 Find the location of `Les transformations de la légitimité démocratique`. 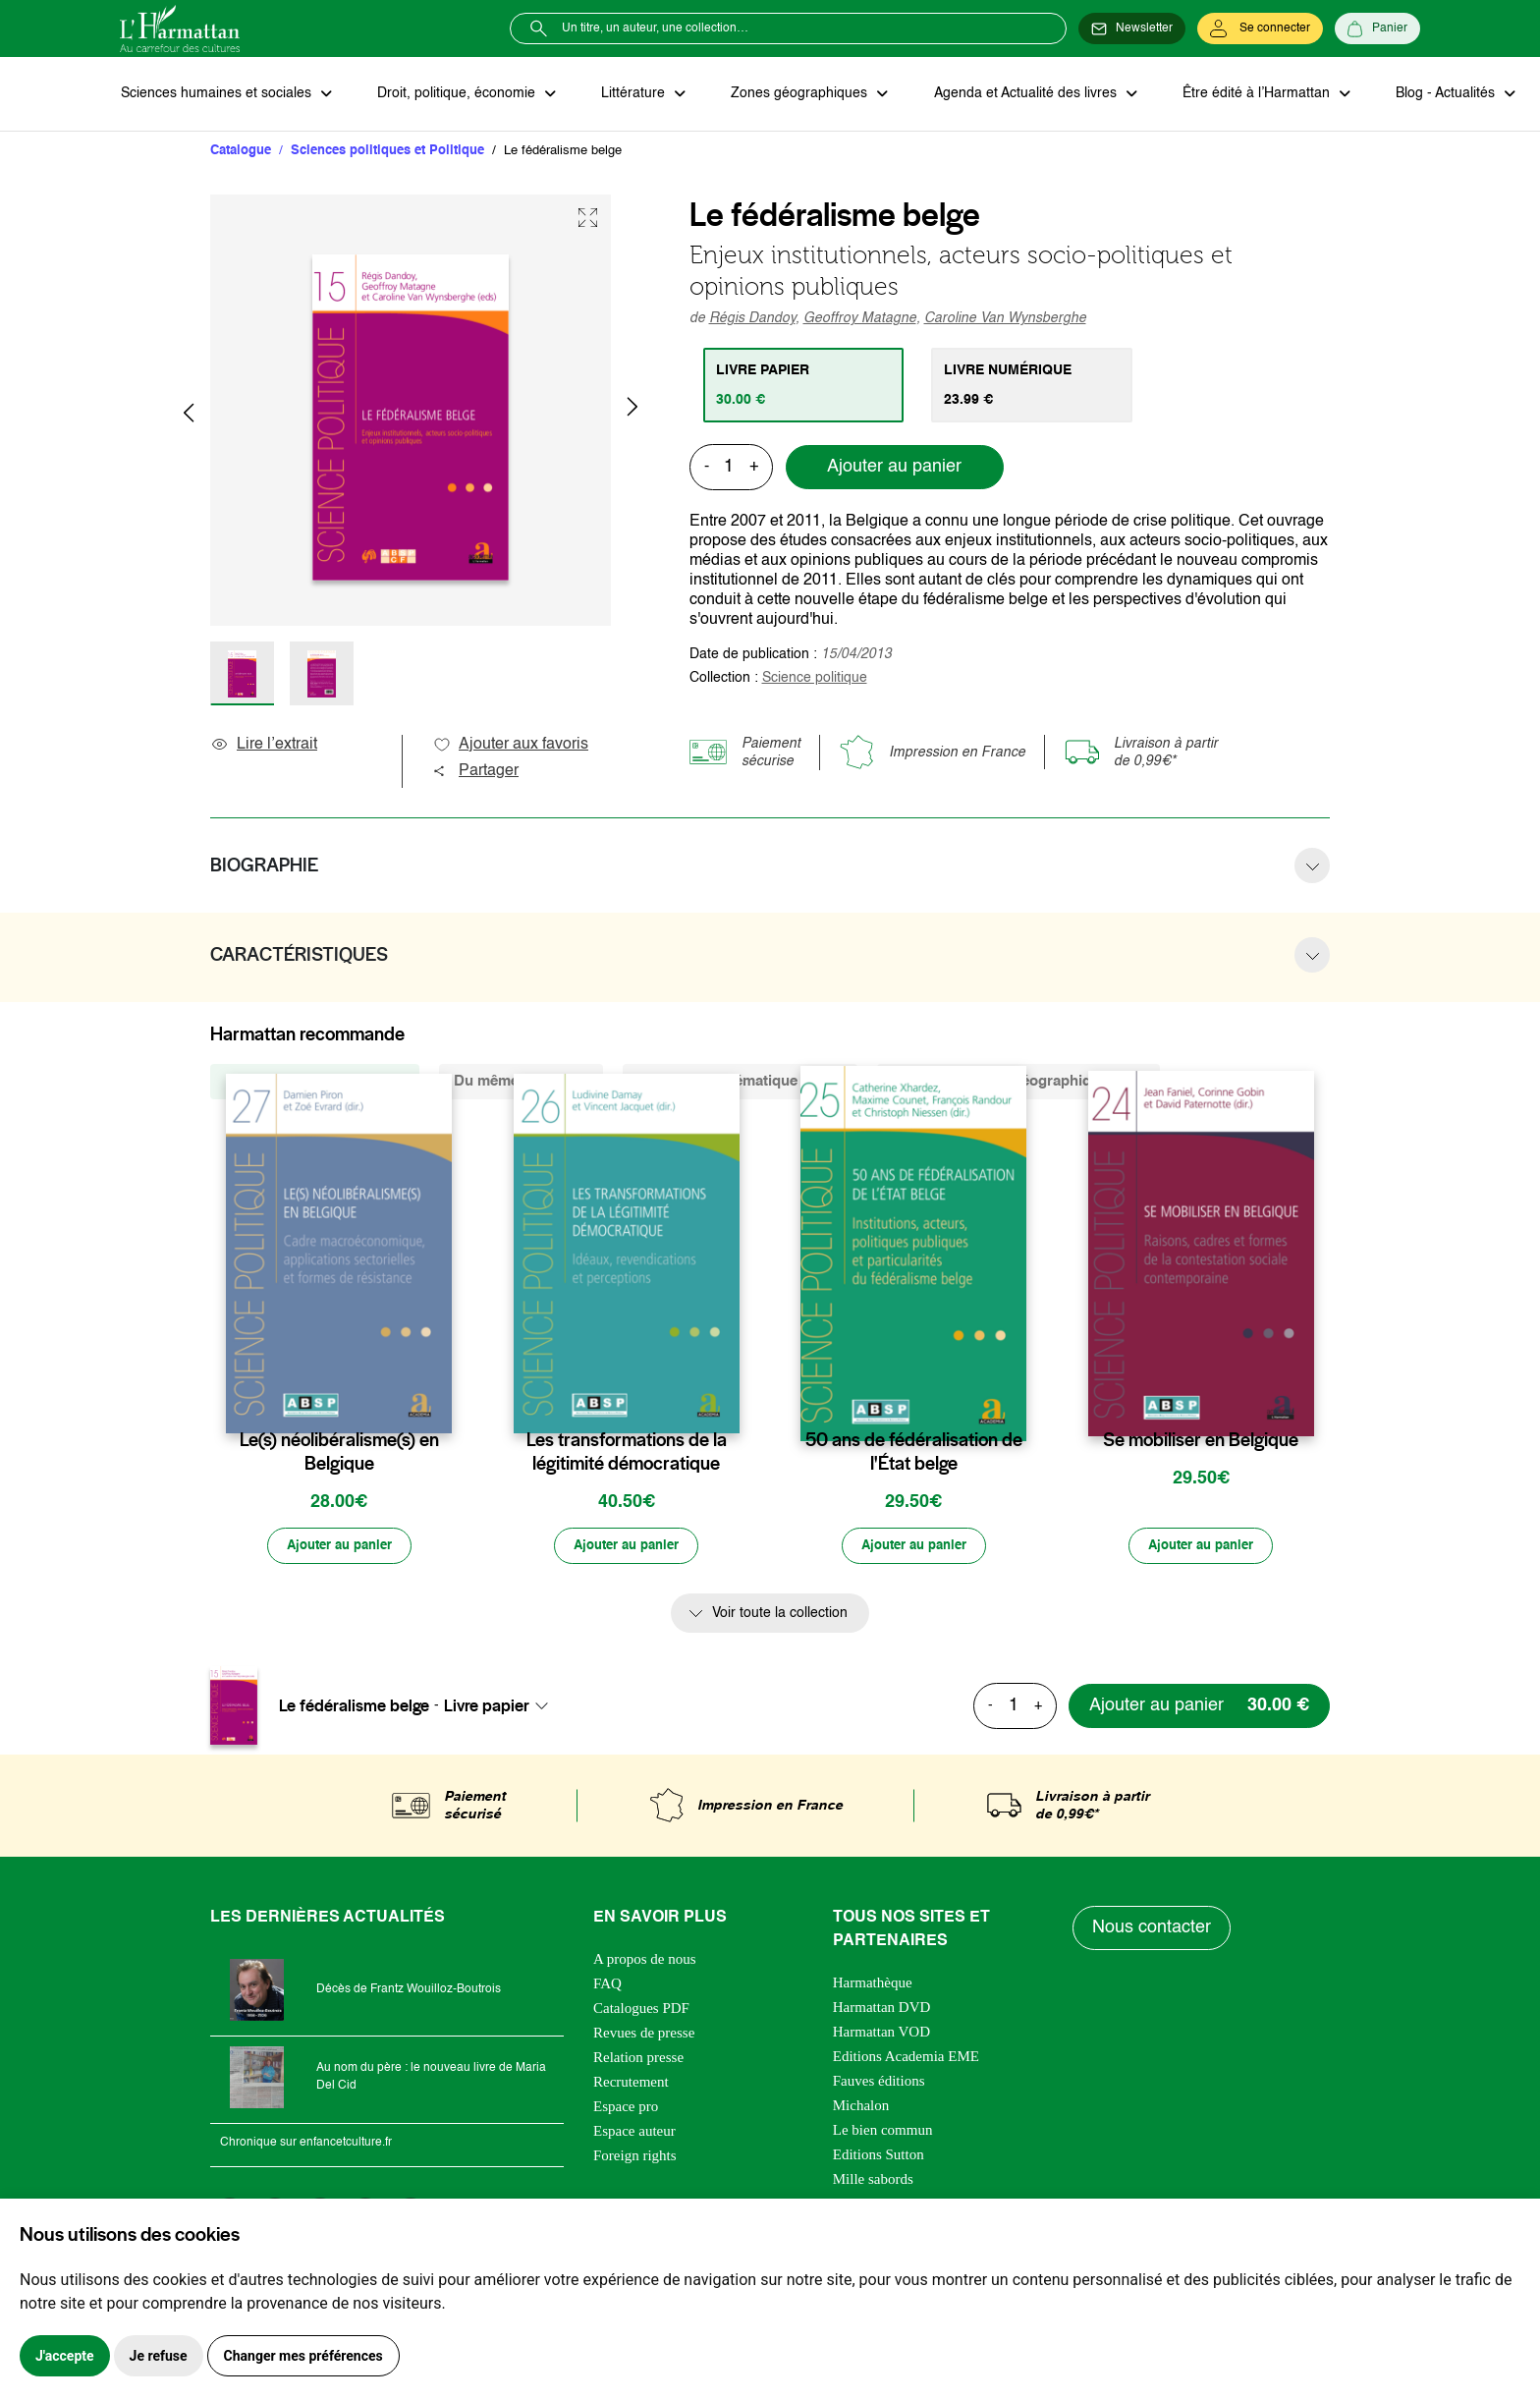

Les transformations de la légitimité démocratique is located at coordinates (626, 1453).